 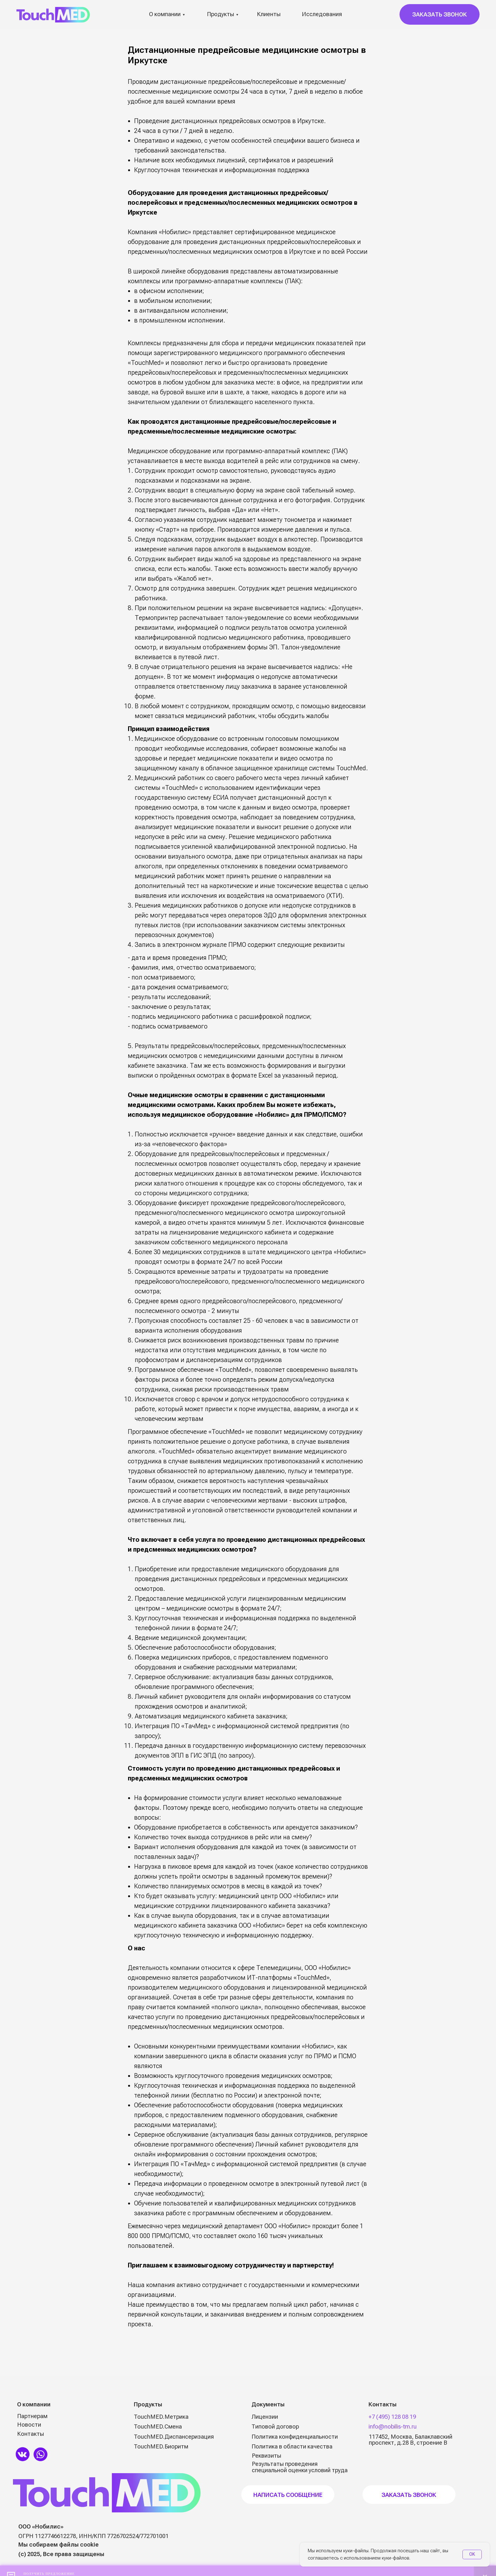 I want to click on НАПИСАТЬ СООБЩЕНИЕ, so click(x=287, y=2495).